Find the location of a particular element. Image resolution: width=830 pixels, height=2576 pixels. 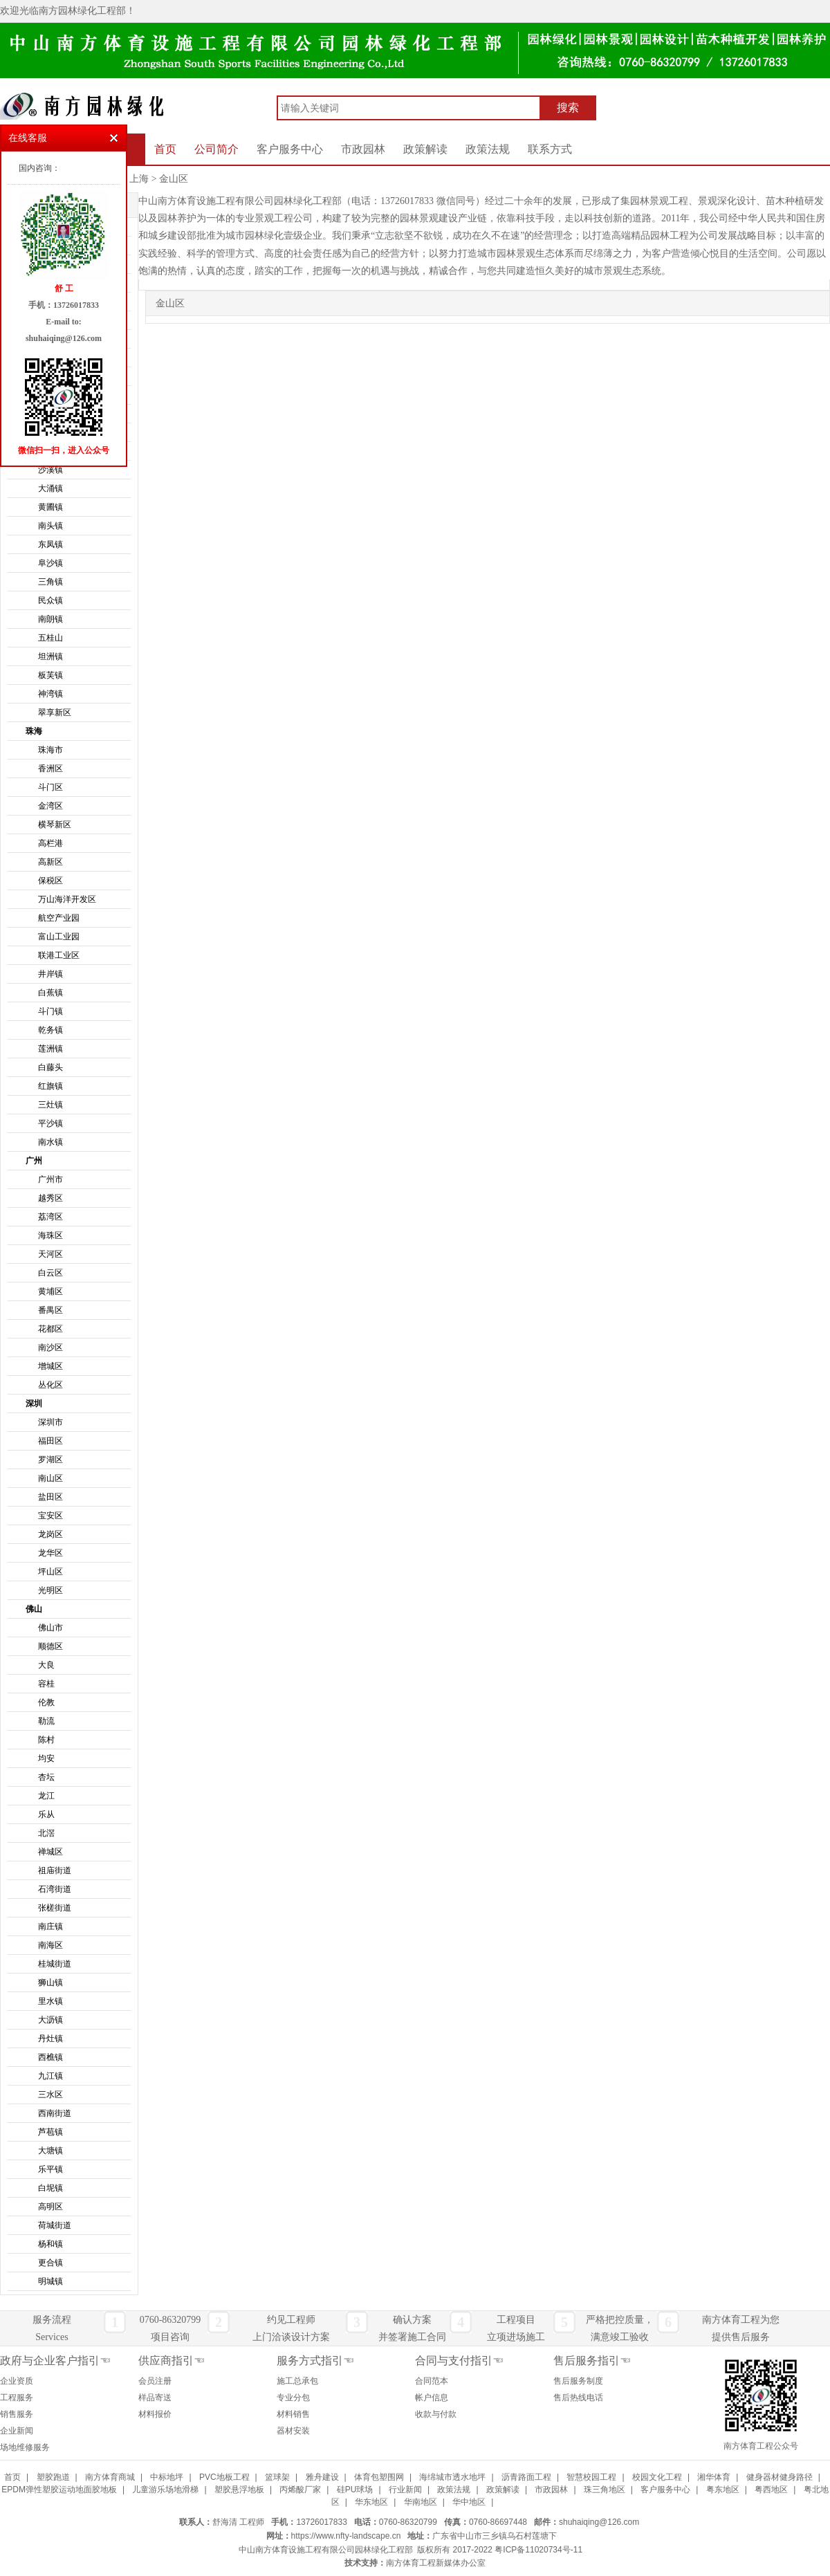

坪山区 is located at coordinates (50, 1571).